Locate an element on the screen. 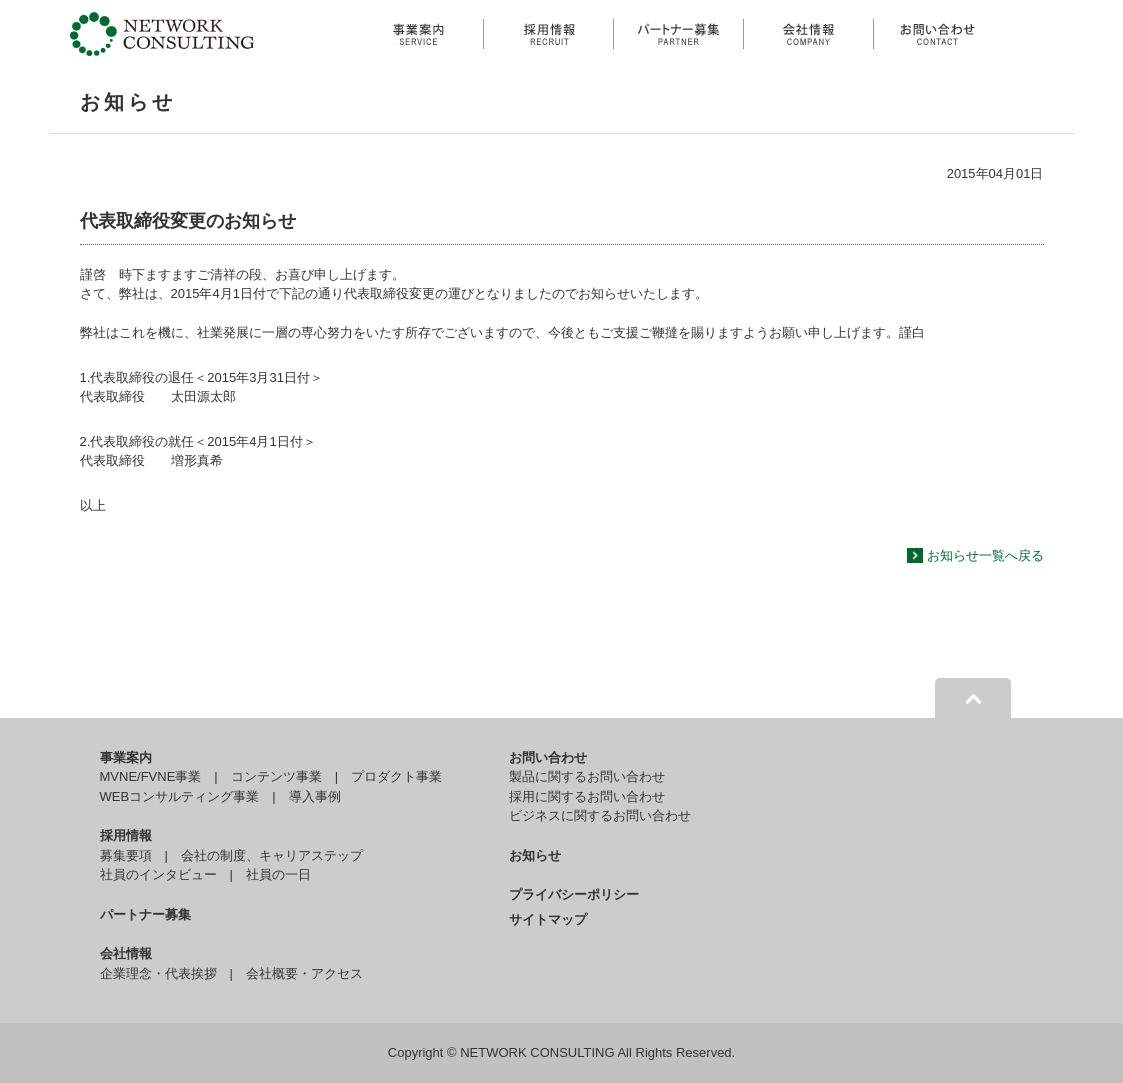 This screenshot has height=1083, width=1123. WEBコンサルティング事業 is located at coordinates (180, 796).